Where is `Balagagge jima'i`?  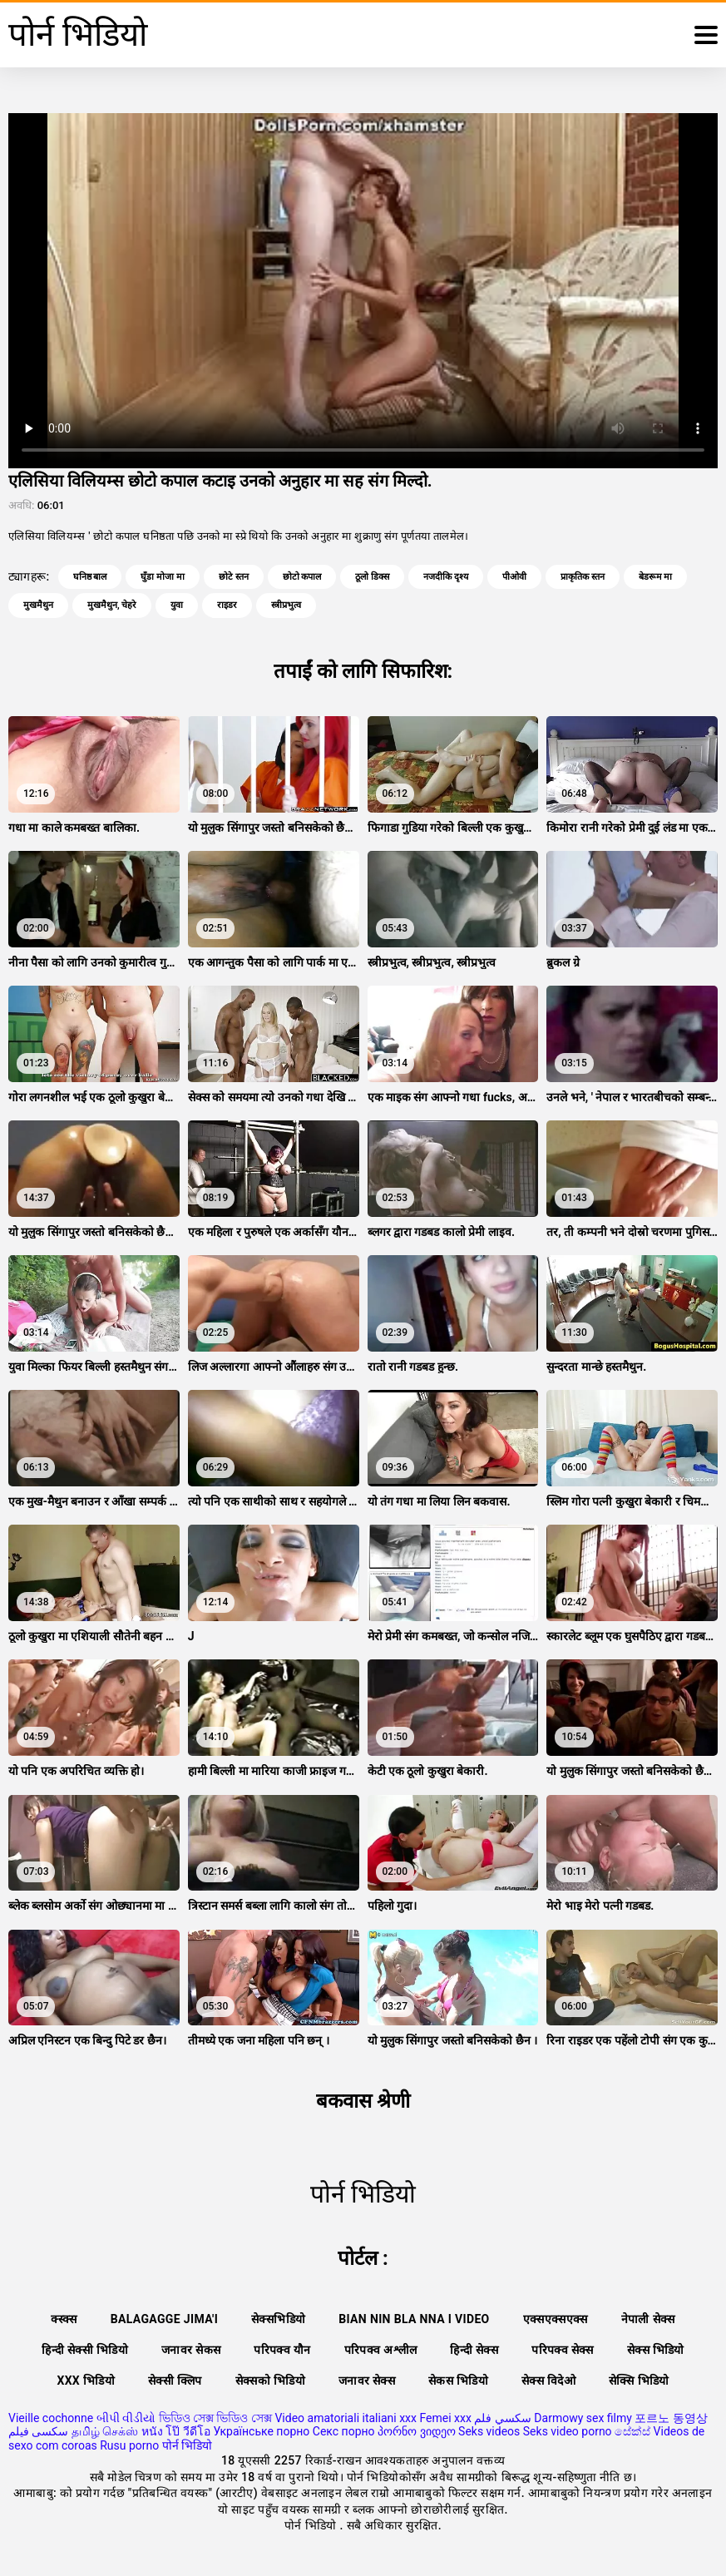
Balagagge jima'i is located at coordinates (164, 2319).